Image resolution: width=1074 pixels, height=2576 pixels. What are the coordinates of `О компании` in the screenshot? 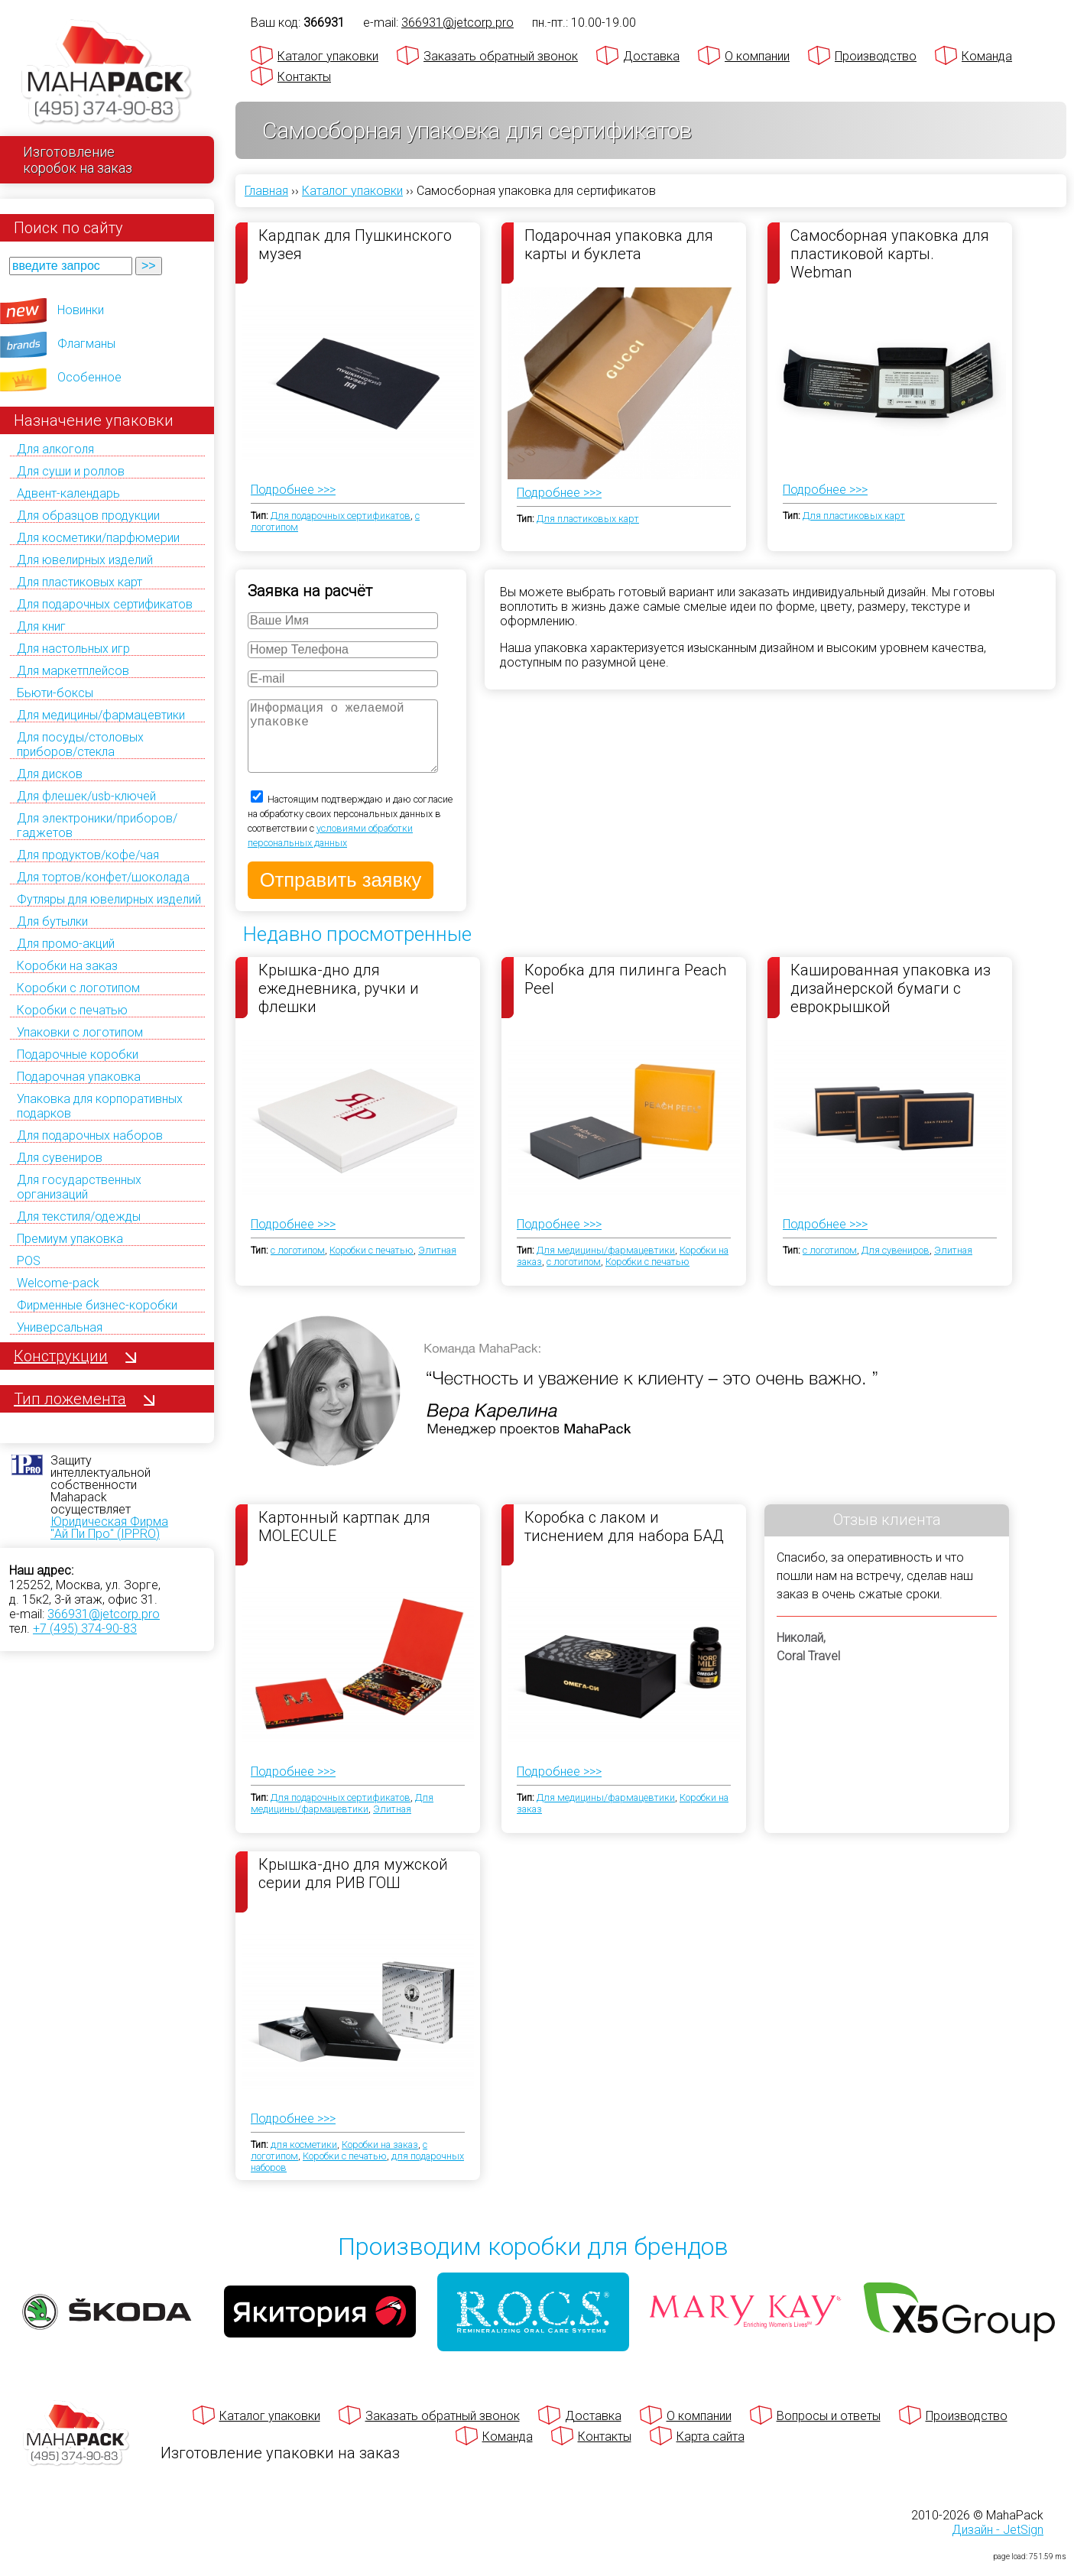 It's located at (757, 56).